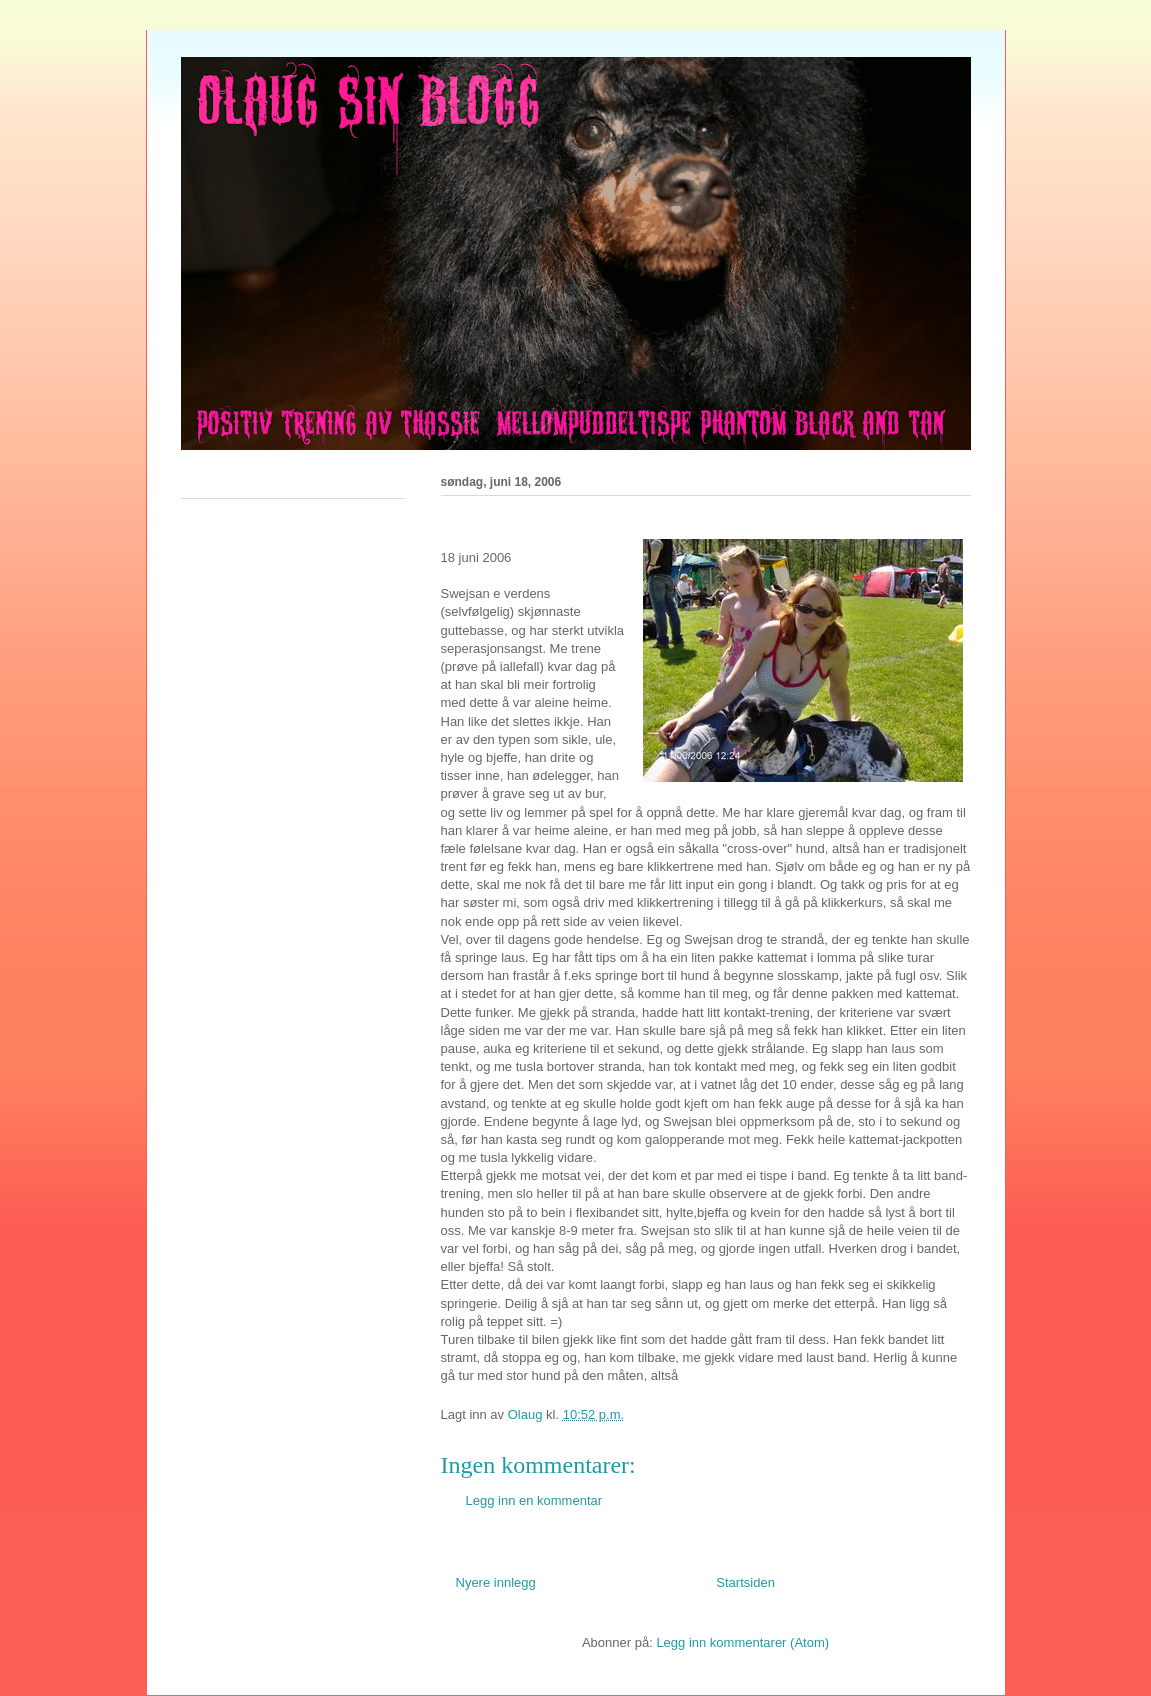 The image size is (1151, 1696). What do you see at coordinates (496, 1582) in the screenshot?
I see `Nyere innlegg` at bounding box center [496, 1582].